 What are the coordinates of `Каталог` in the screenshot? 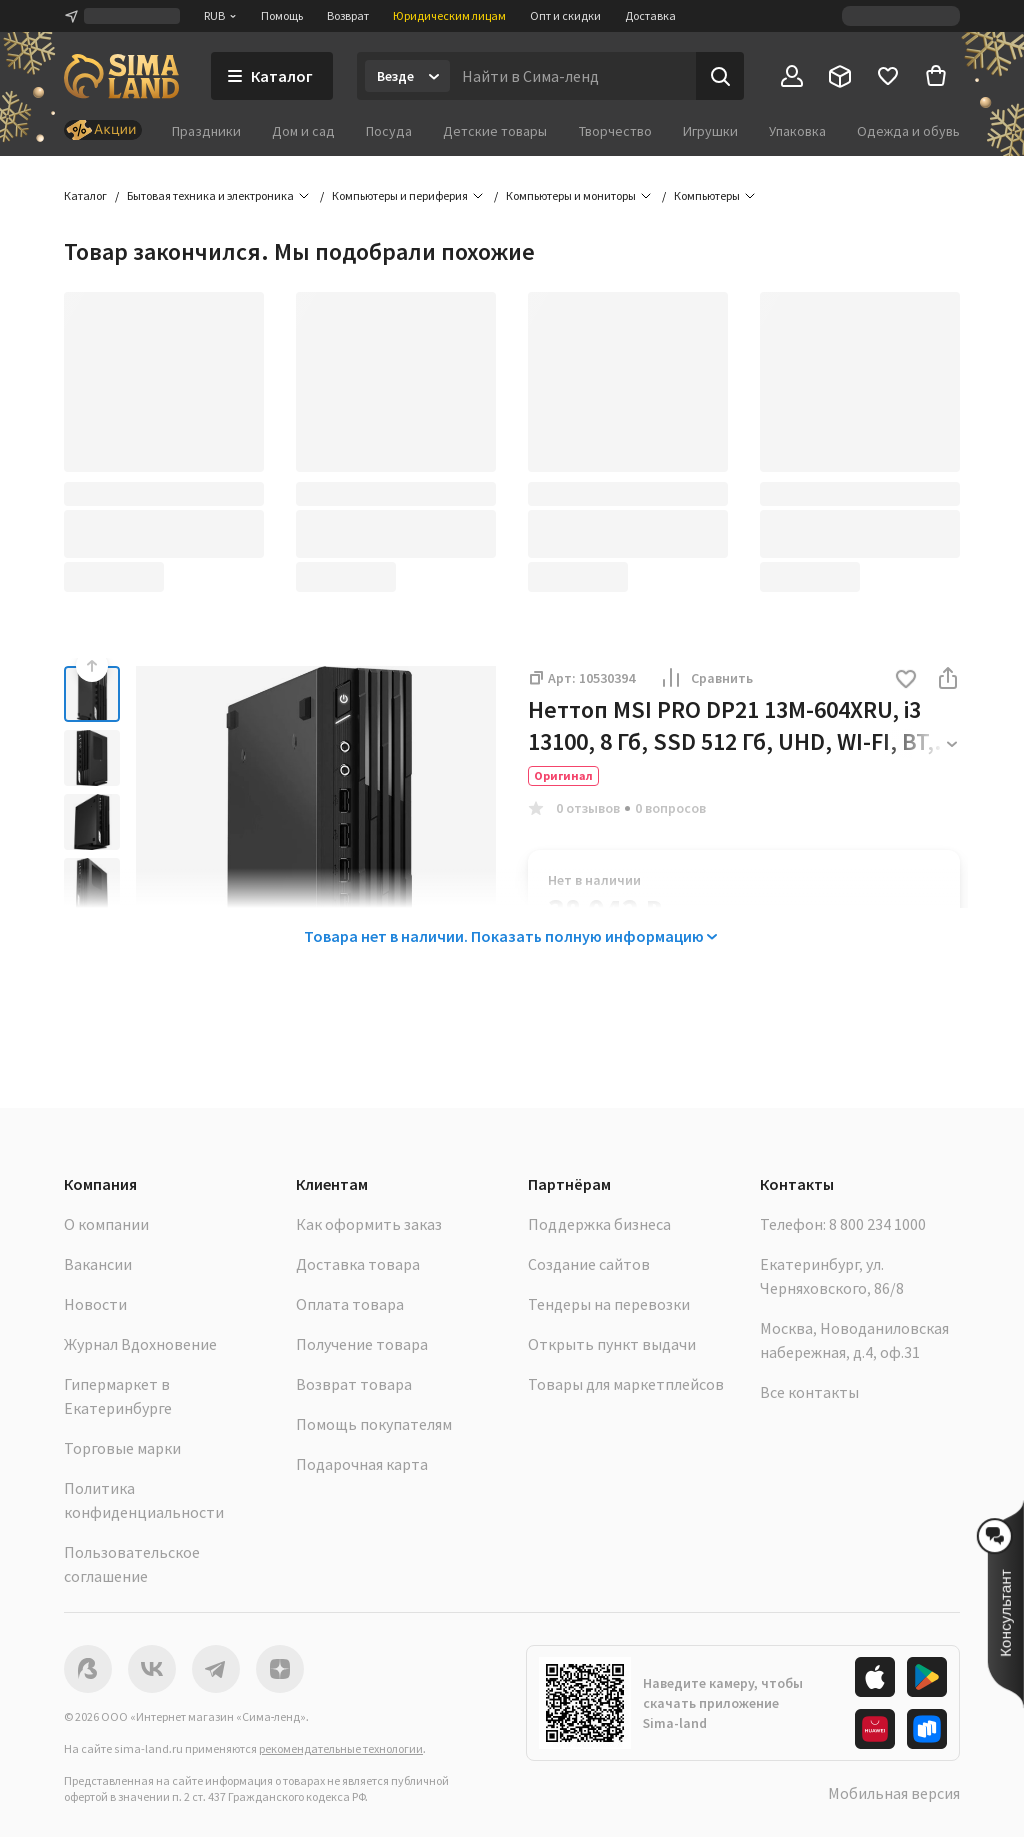 It's located at (85, 195).